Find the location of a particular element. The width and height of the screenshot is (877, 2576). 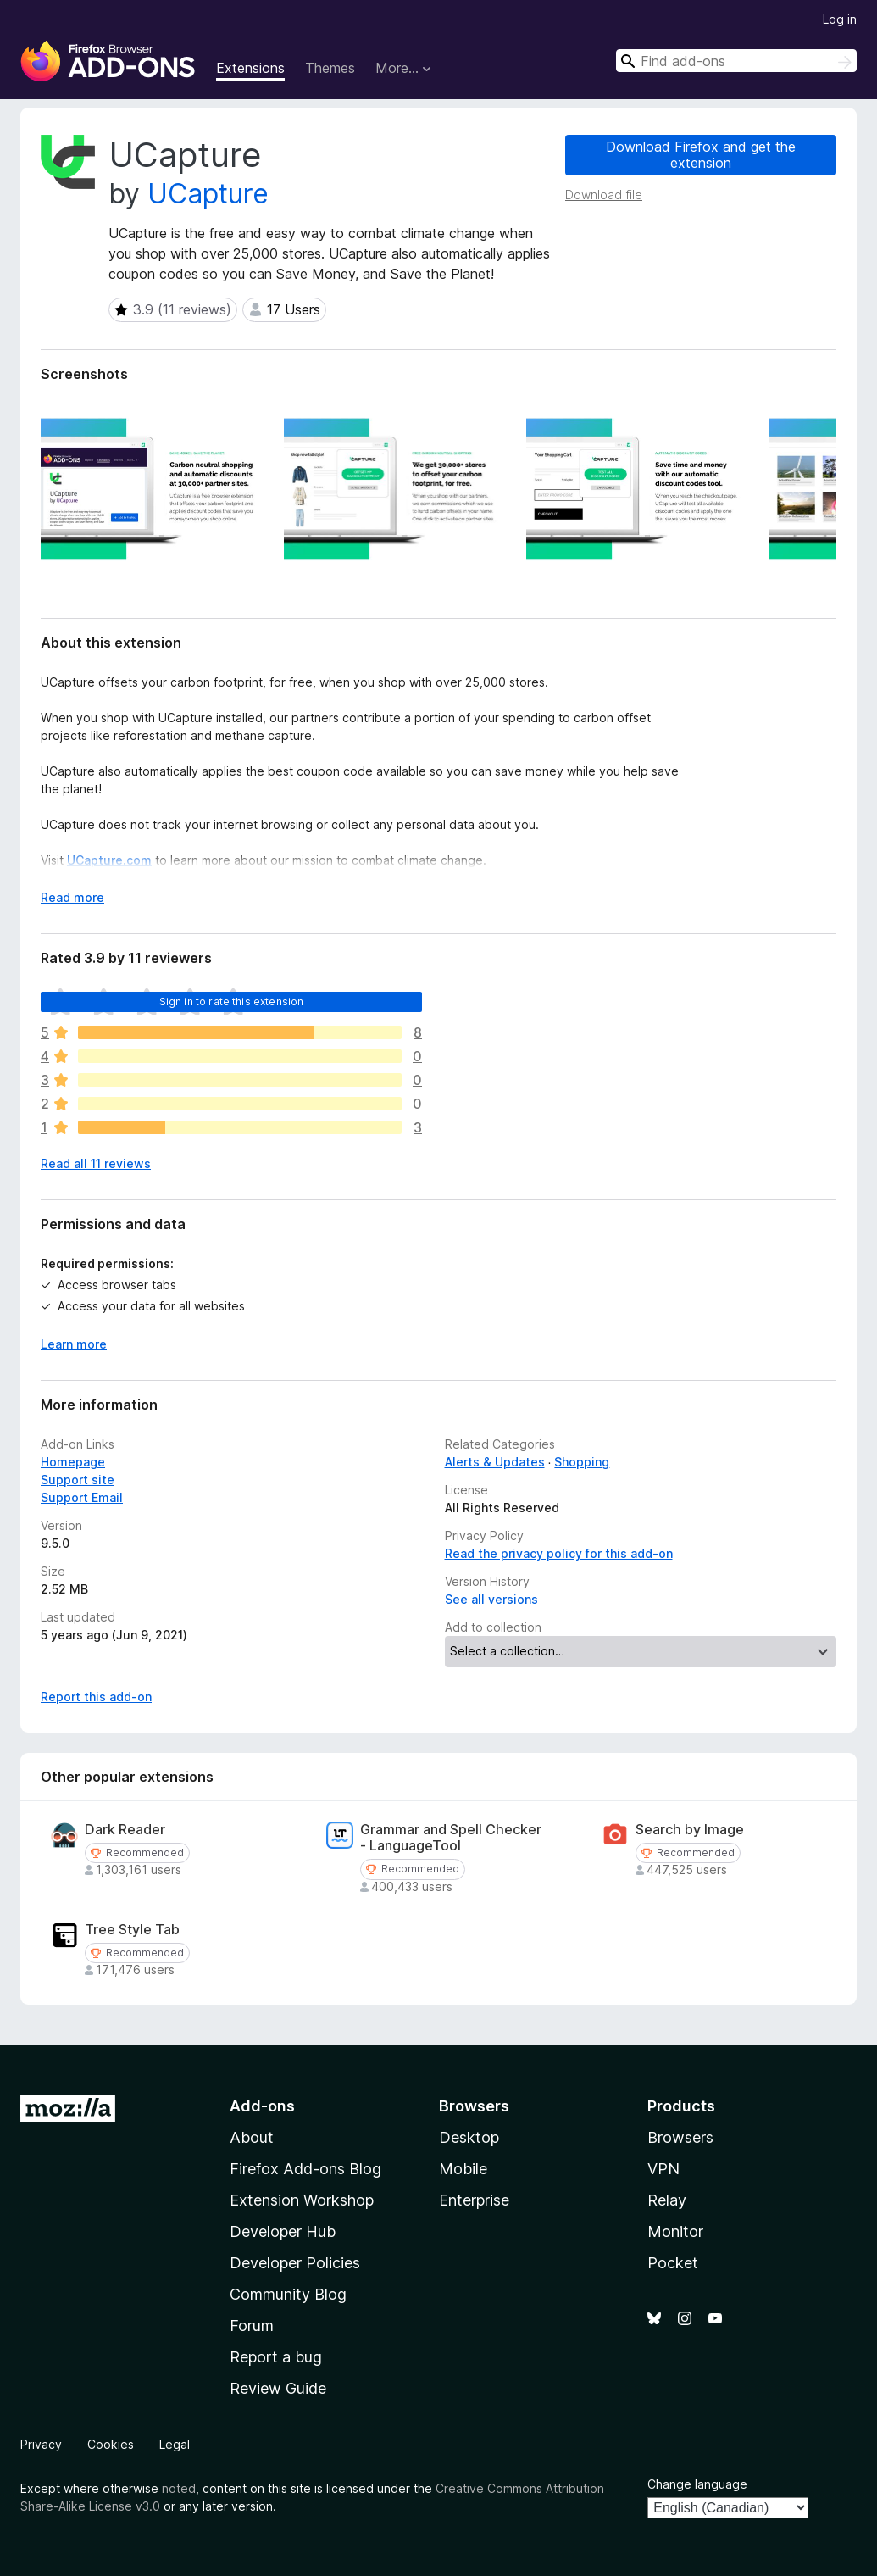

Read more [Expand to read more] is located at coordinates (72, 897).